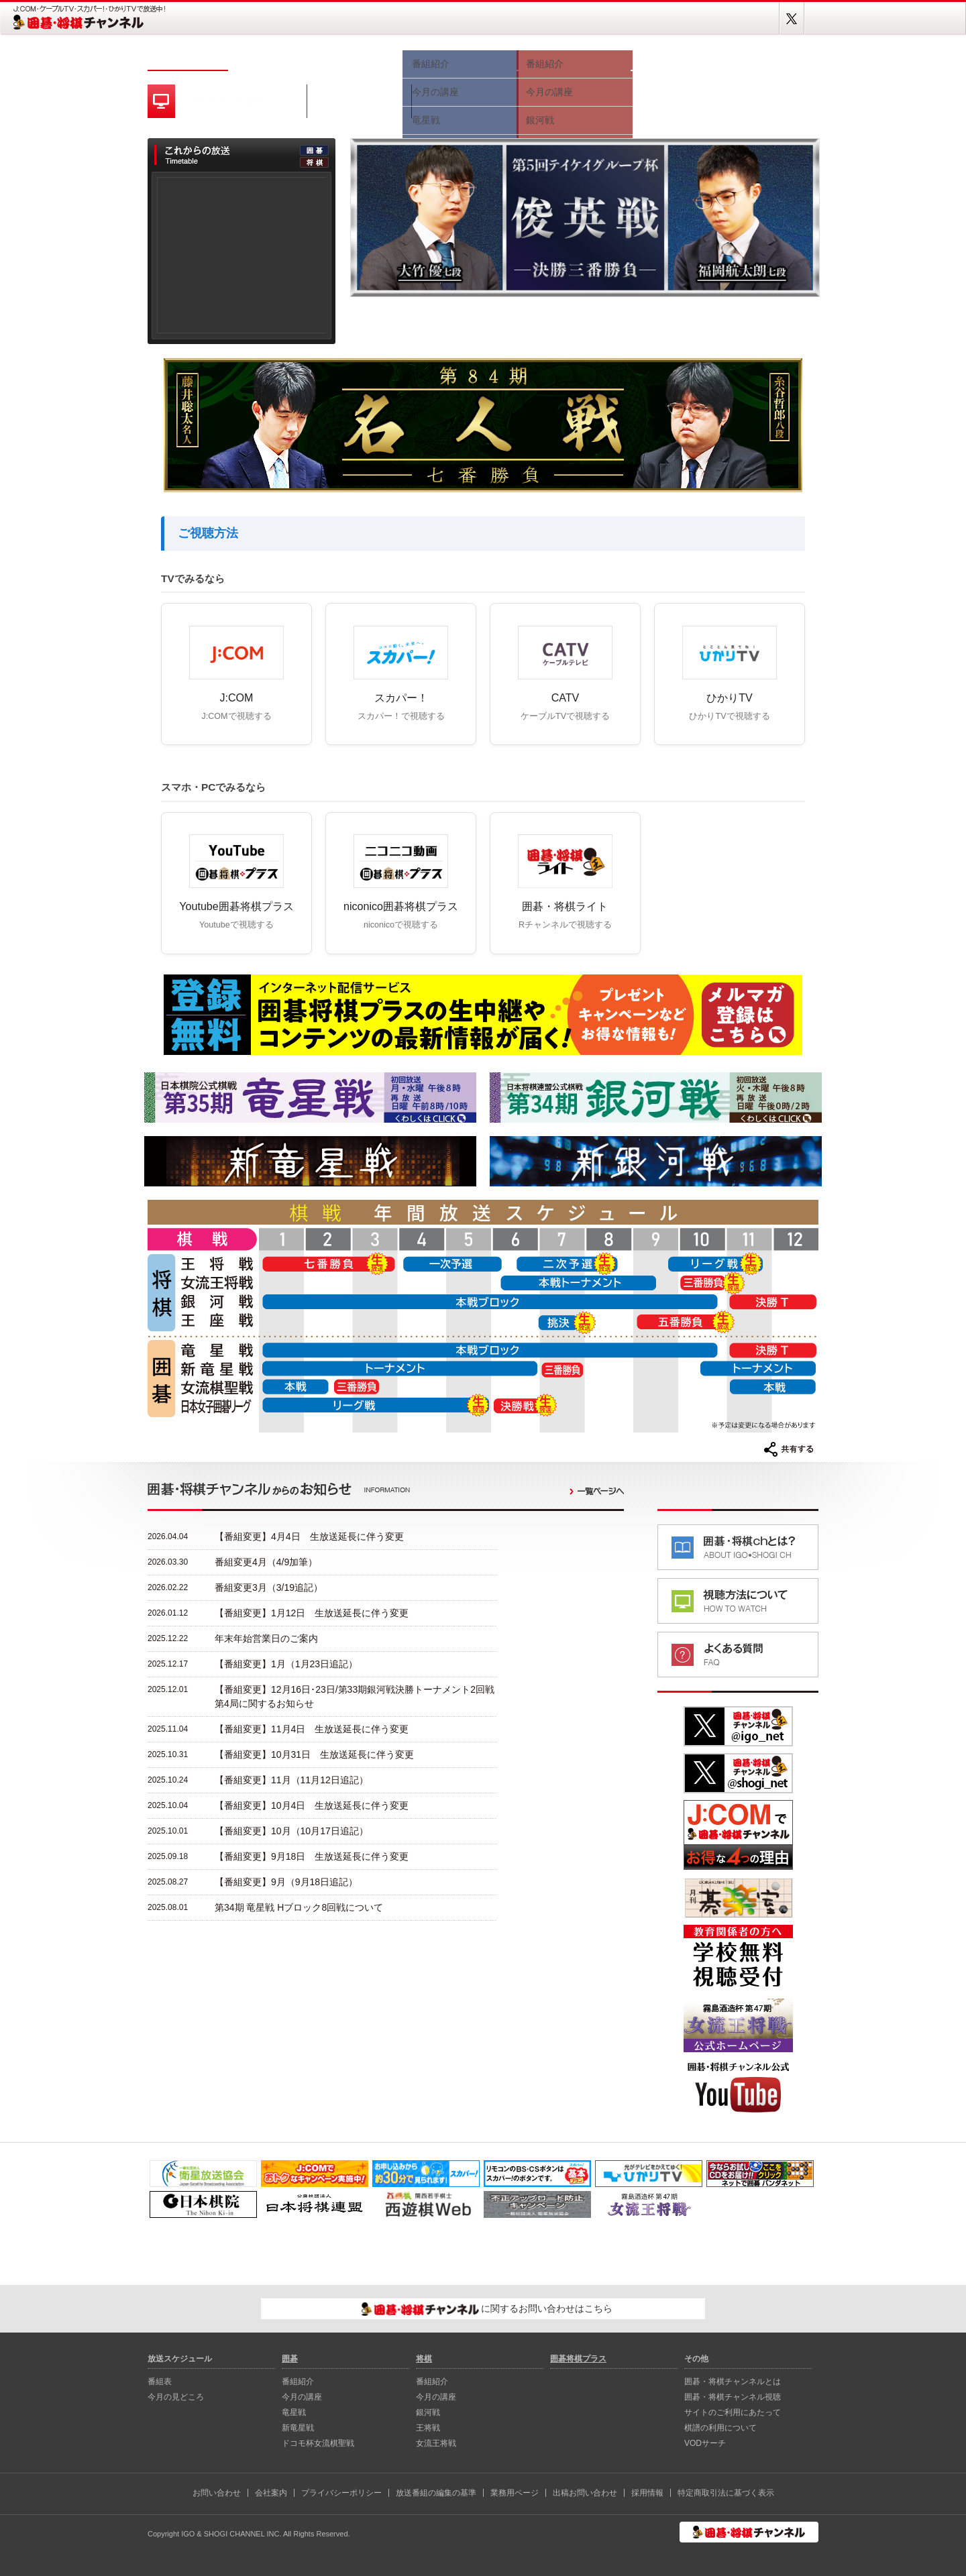 The height and width of the screenshot is (2576, 966). What do you see at coordinates (309, 1536) in the screenshot?
I see `【番組変更】4月4日 生放送延長に伴う変更` at bounding box center [309, 1536].